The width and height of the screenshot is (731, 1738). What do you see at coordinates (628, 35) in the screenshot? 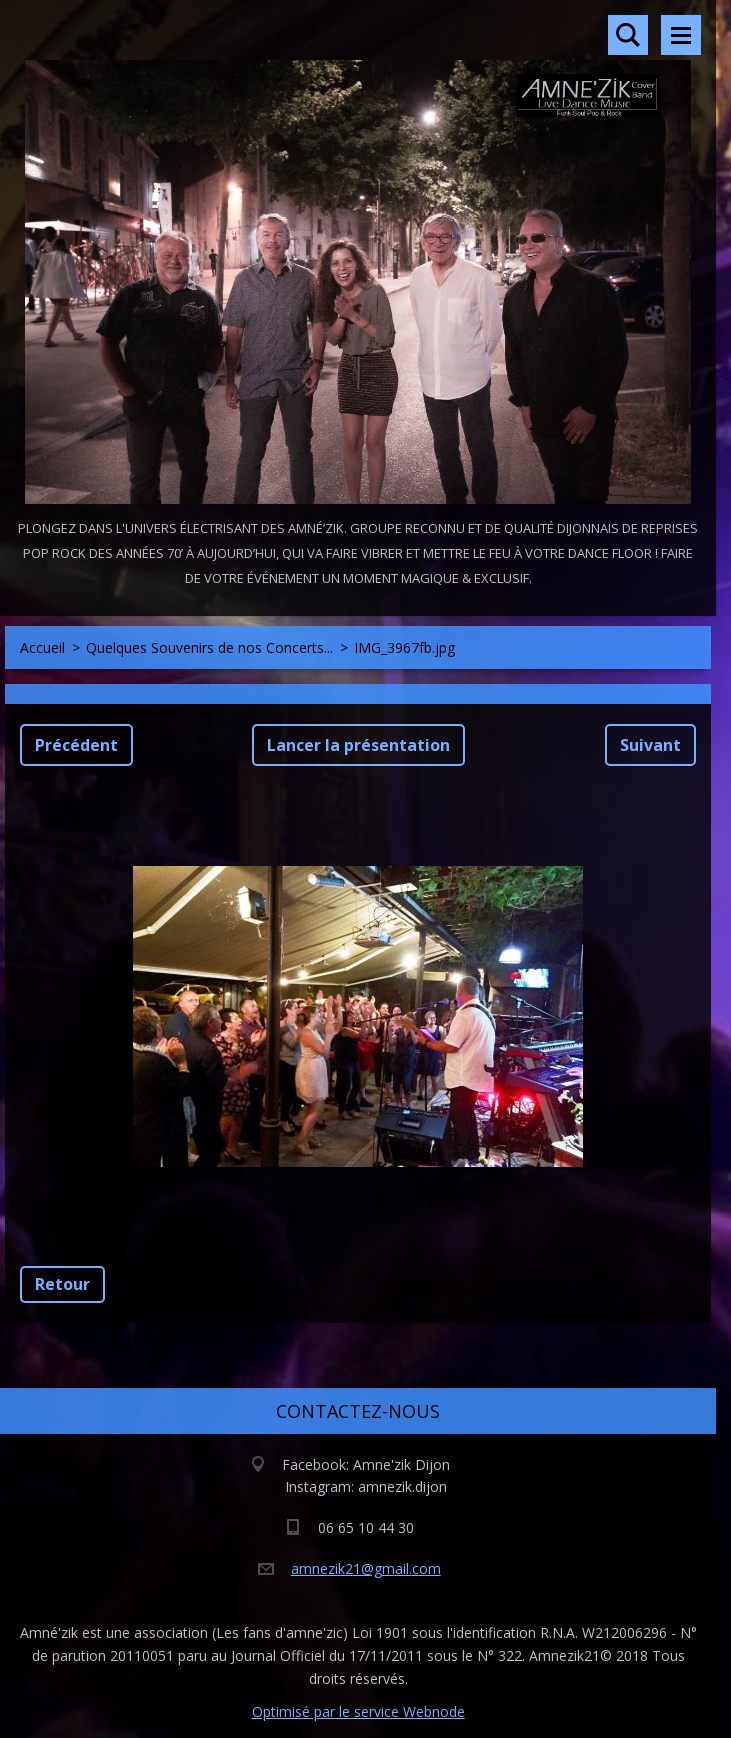
I see `Rechercher` at bounding box center [628, 35].